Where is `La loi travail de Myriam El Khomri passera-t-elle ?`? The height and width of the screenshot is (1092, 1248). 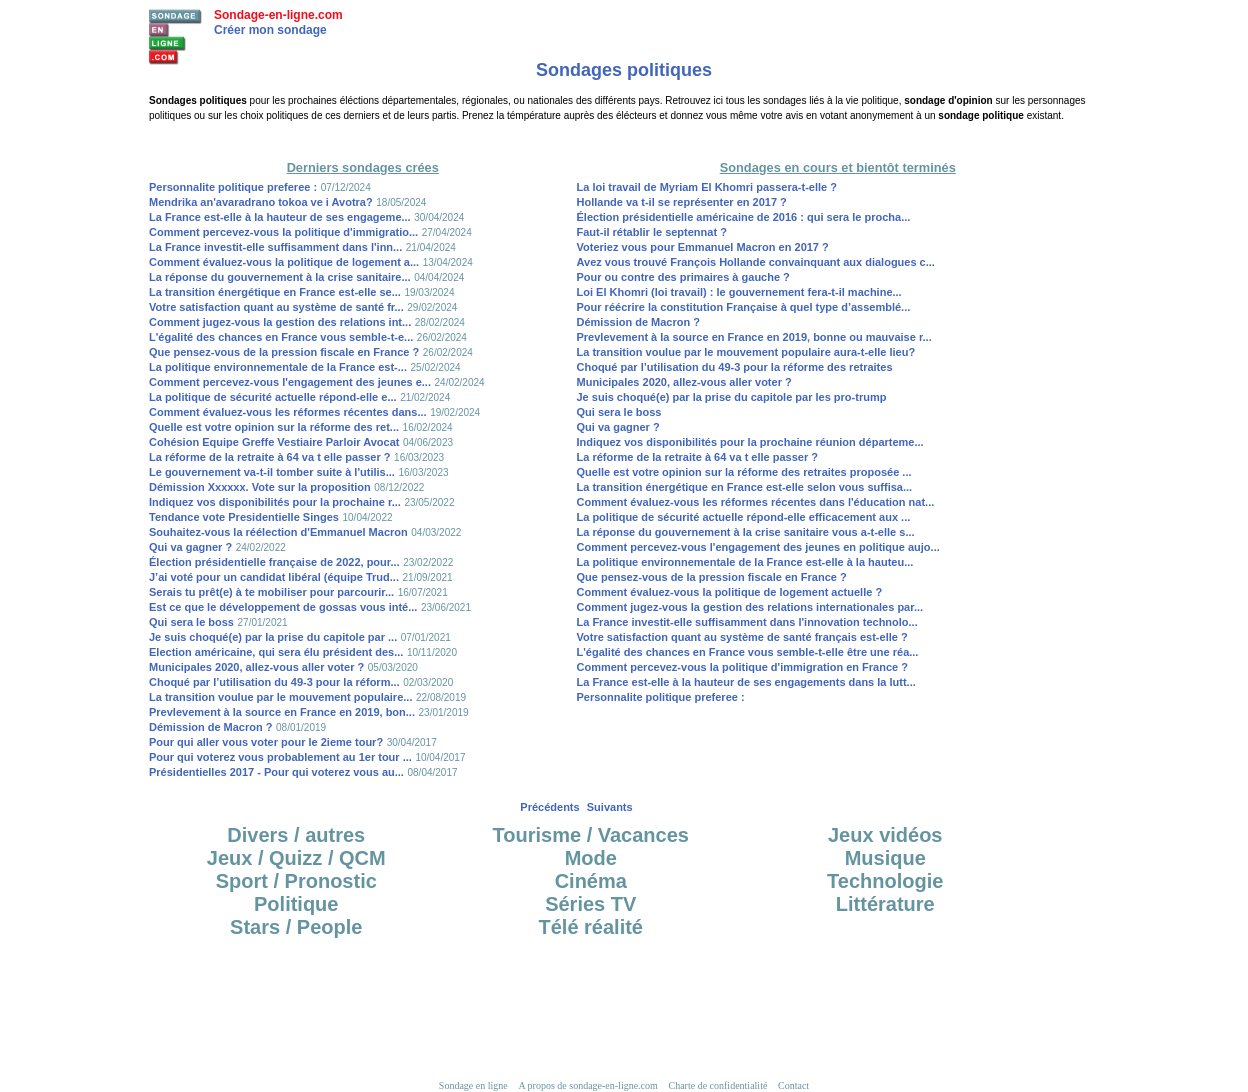 La loi travail de Myriam El Khomri passera-t-elle ? is located at coordinates (707, 187).